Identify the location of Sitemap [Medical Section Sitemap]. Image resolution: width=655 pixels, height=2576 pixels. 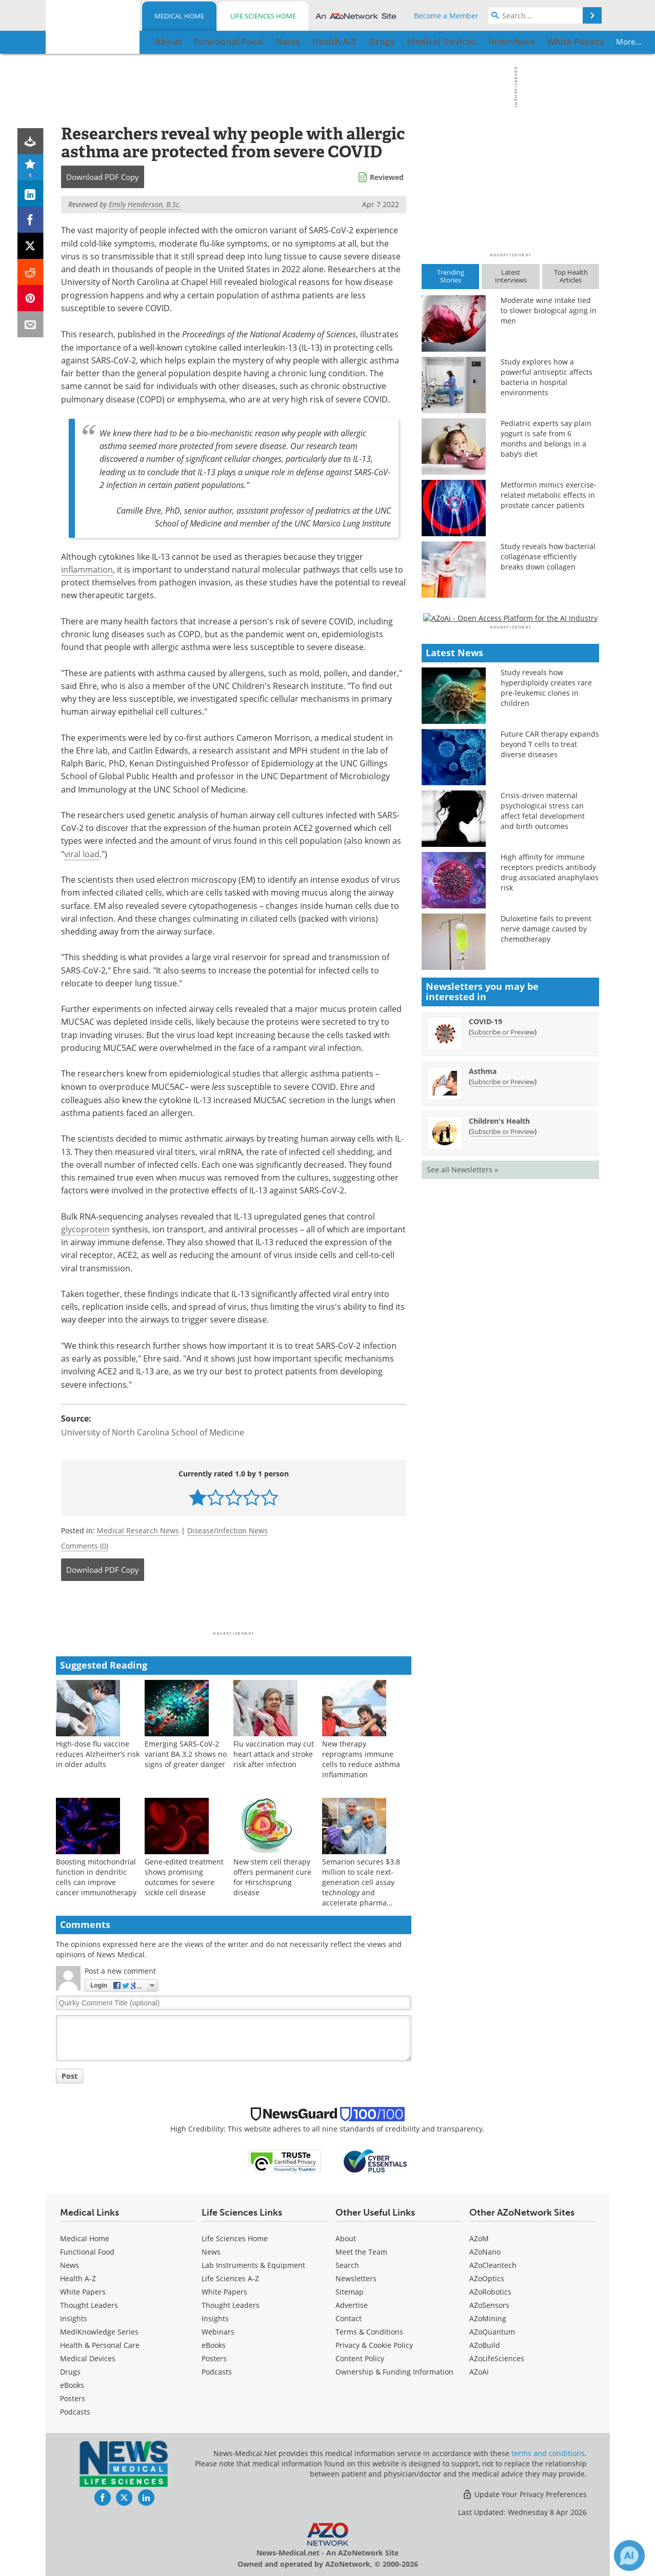
(349, 2292).